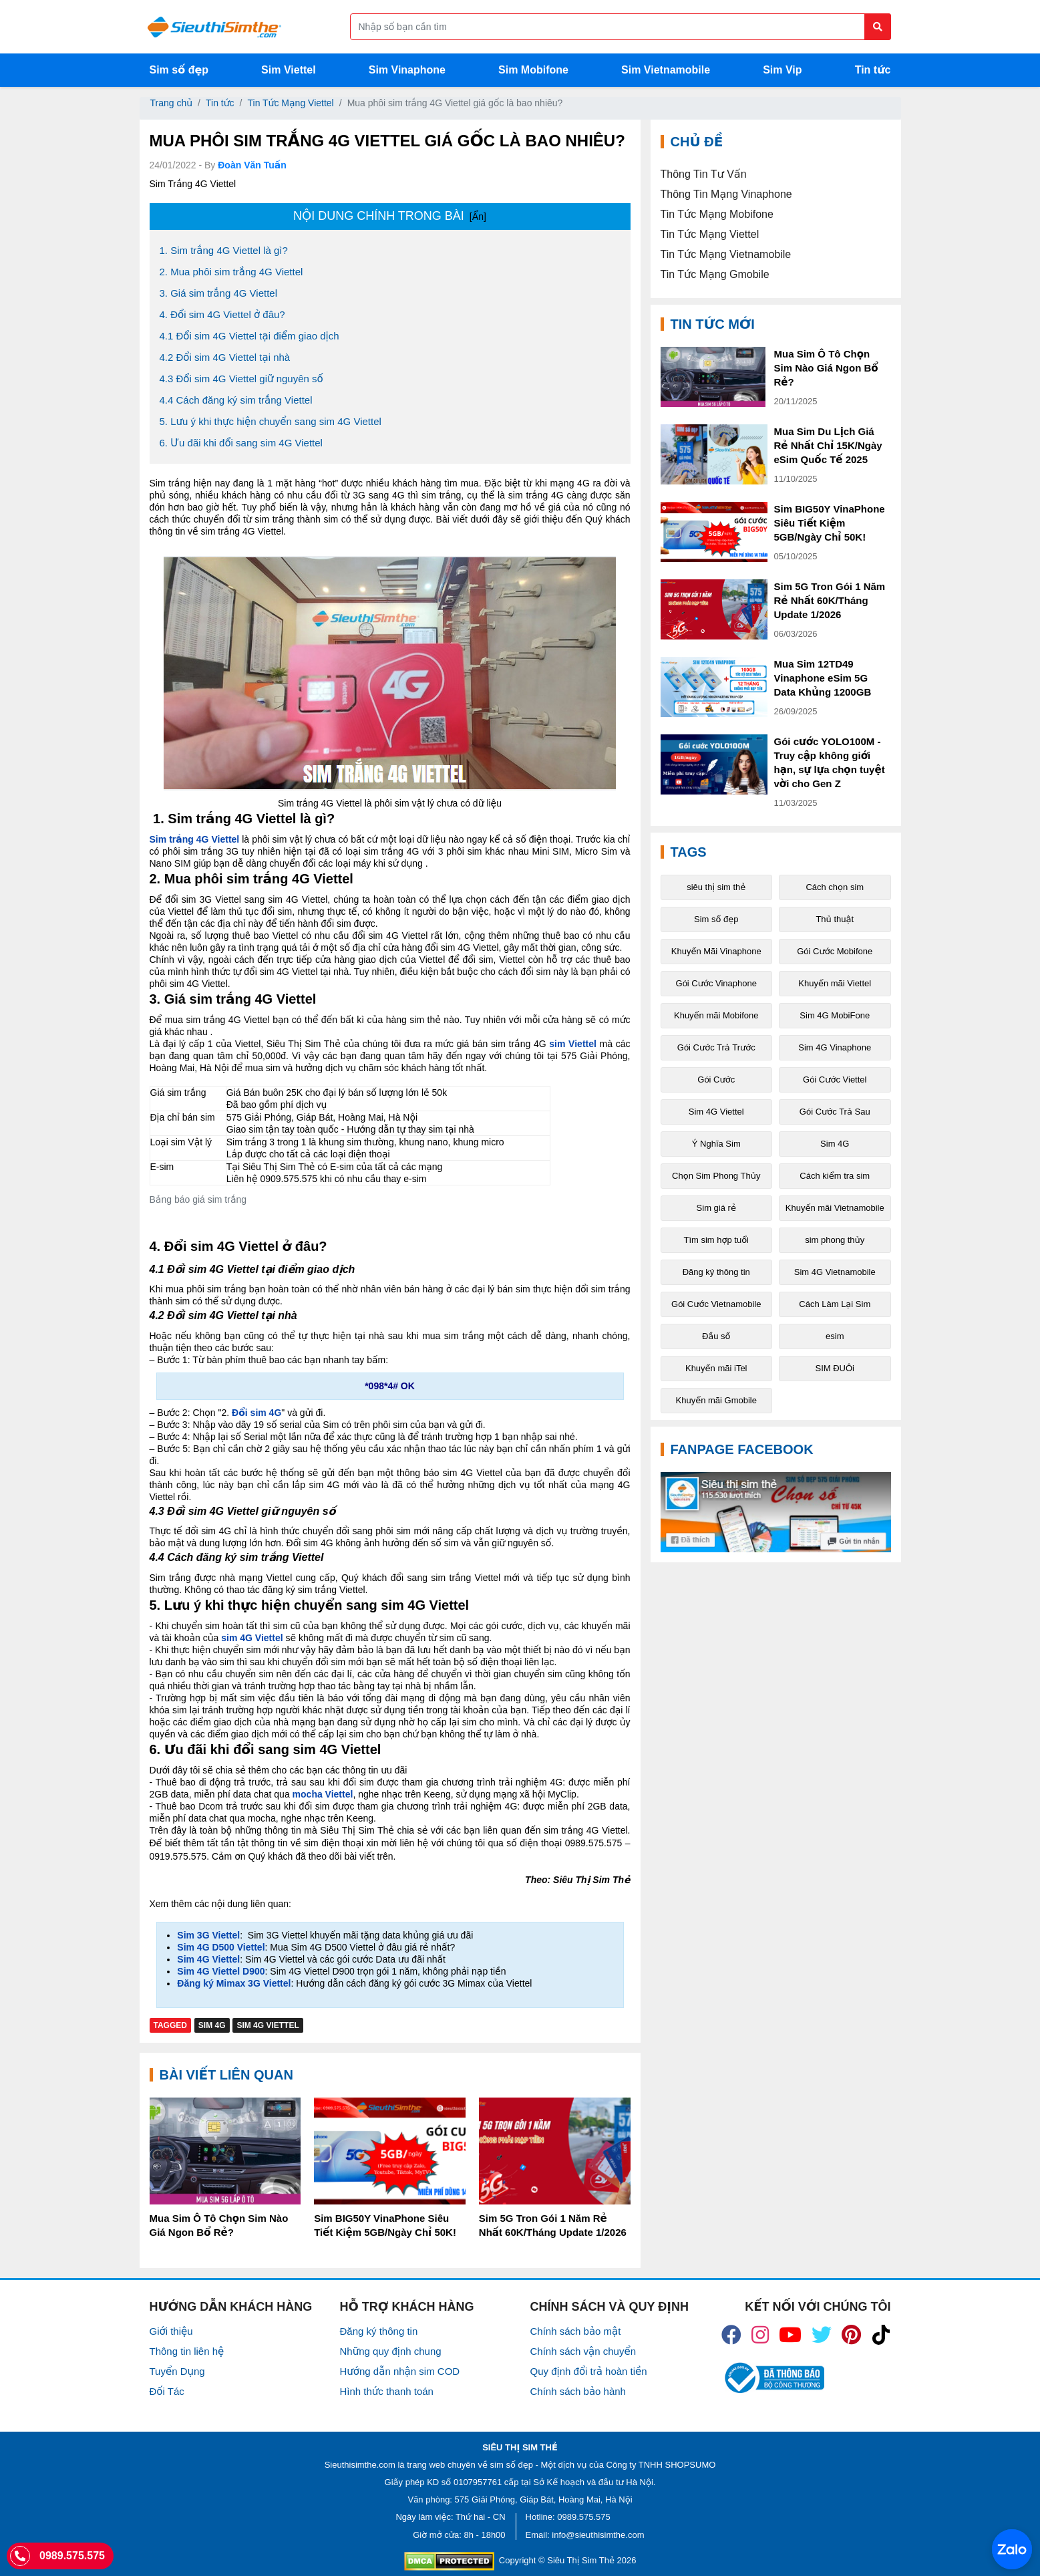  What do you see at coordinates (177, 2371) in the screenshot?
I see `Tuyển Dụng` at bounding box center [177, 2371].